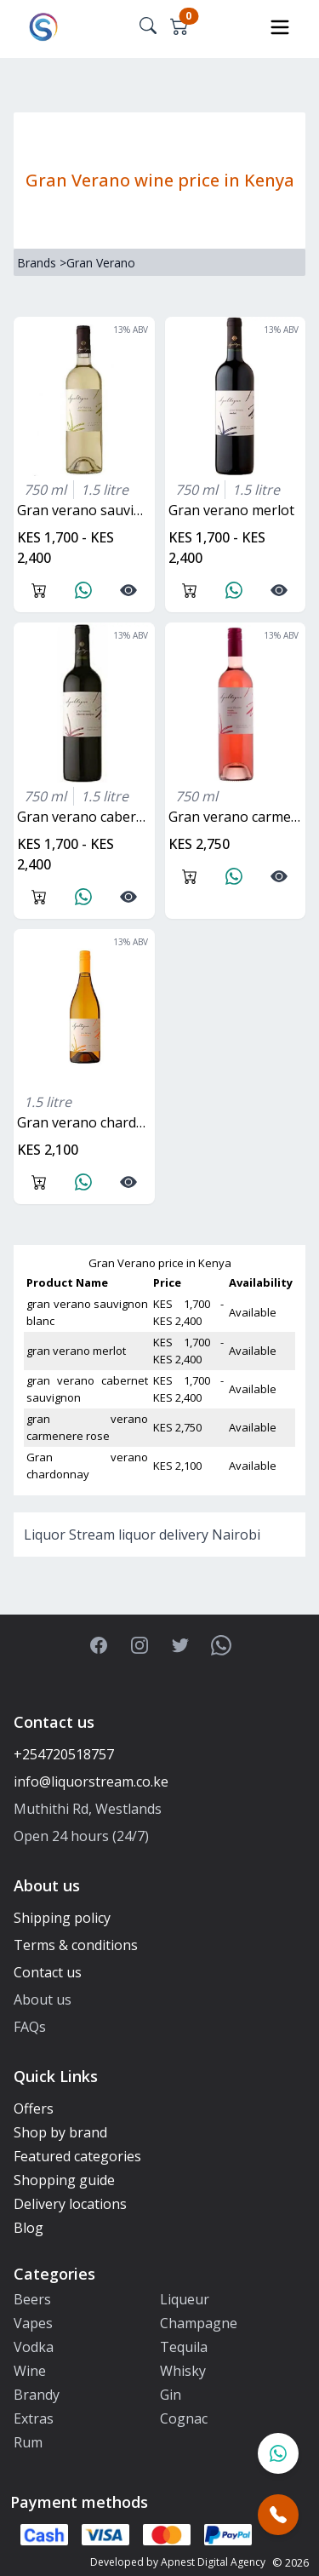  What do you see at coordinates (30, 2026) in the screenshot?
I see `FAQs` at bounding box center [30, 2026].